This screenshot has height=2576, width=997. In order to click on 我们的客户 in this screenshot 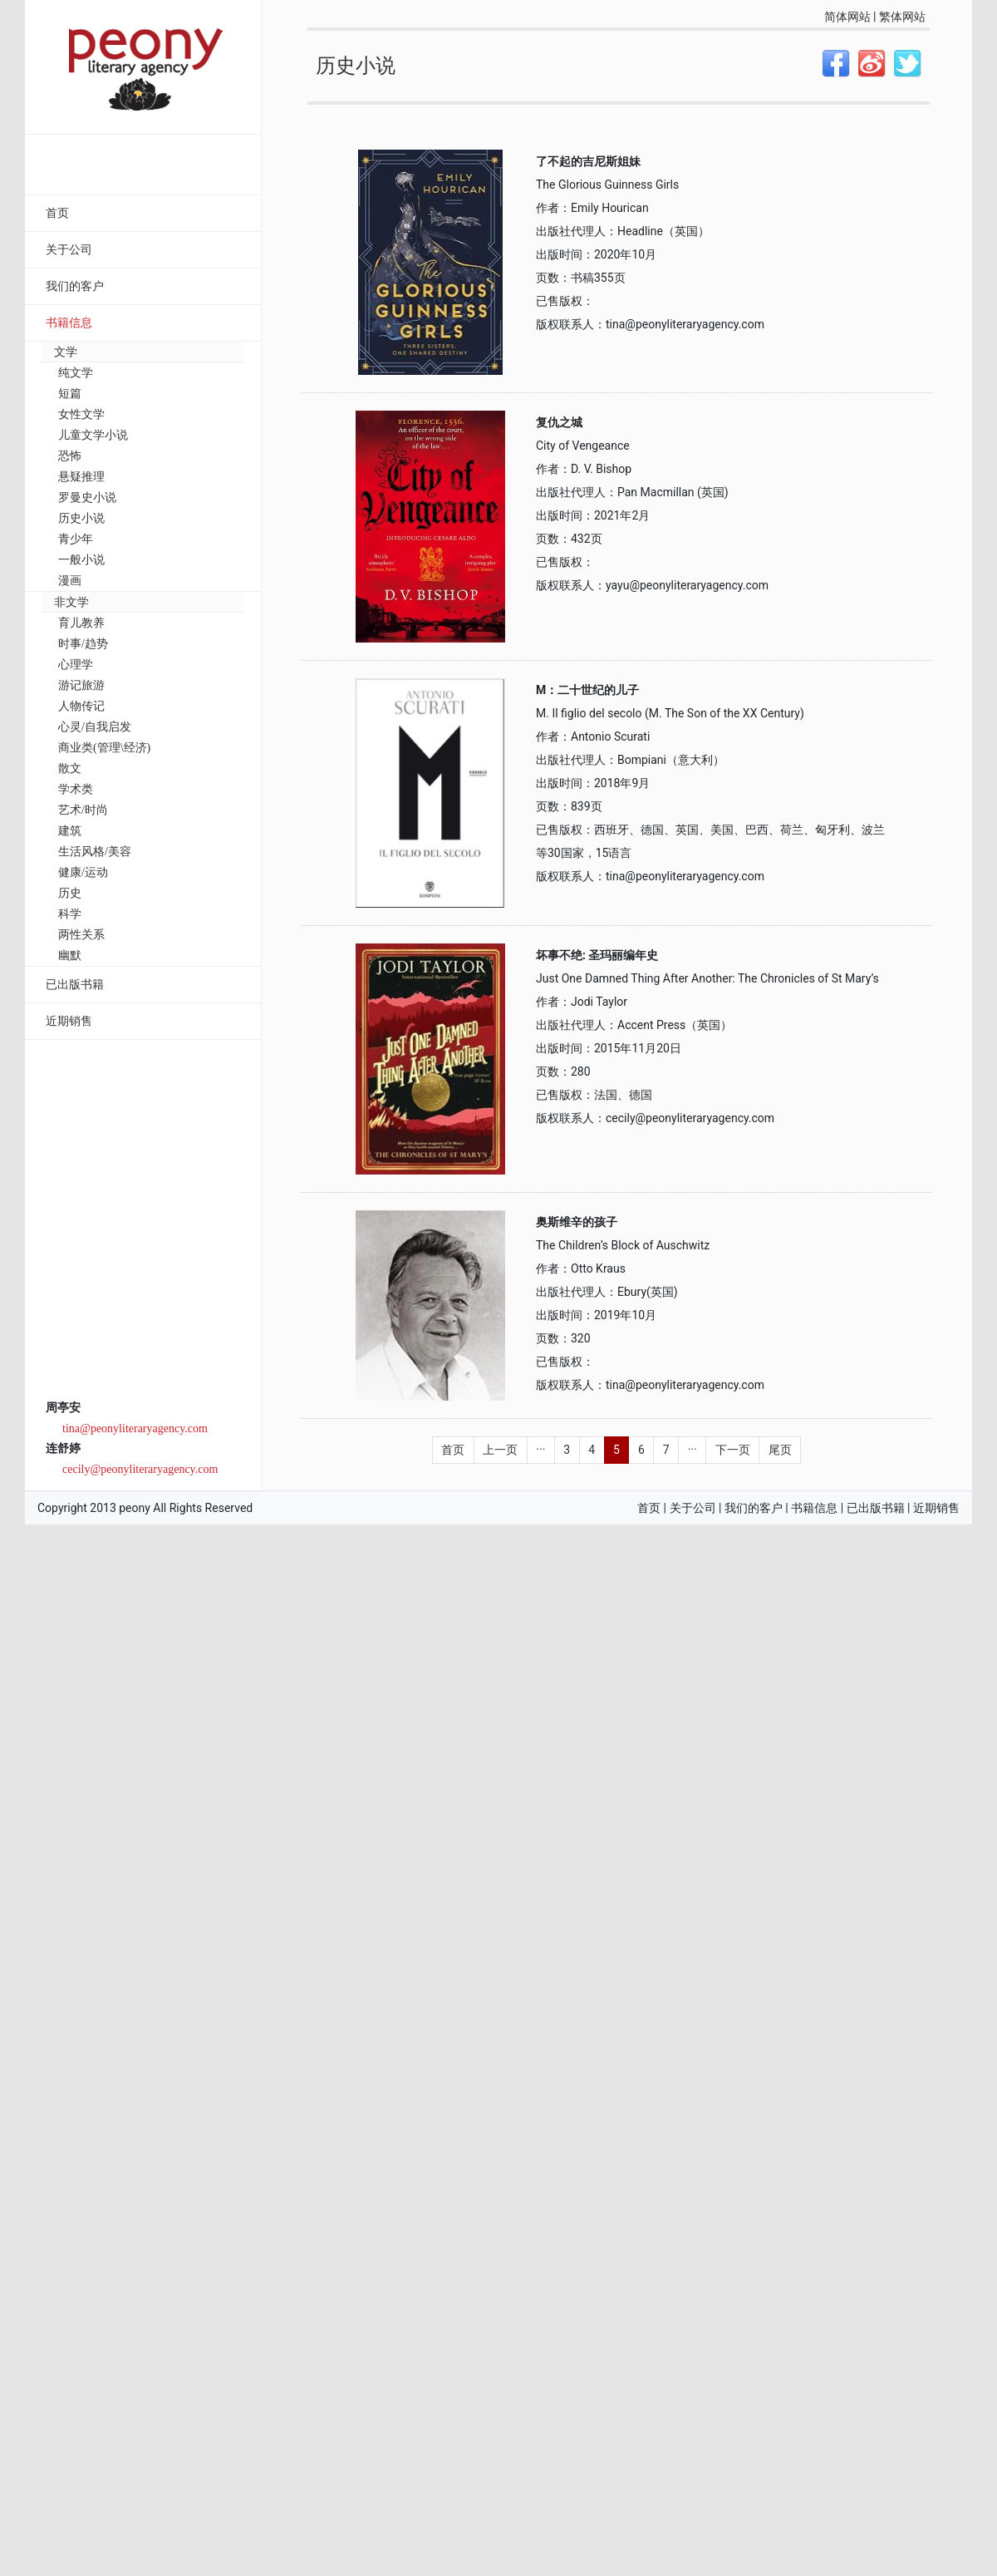, I will do `click(75, 286)`.